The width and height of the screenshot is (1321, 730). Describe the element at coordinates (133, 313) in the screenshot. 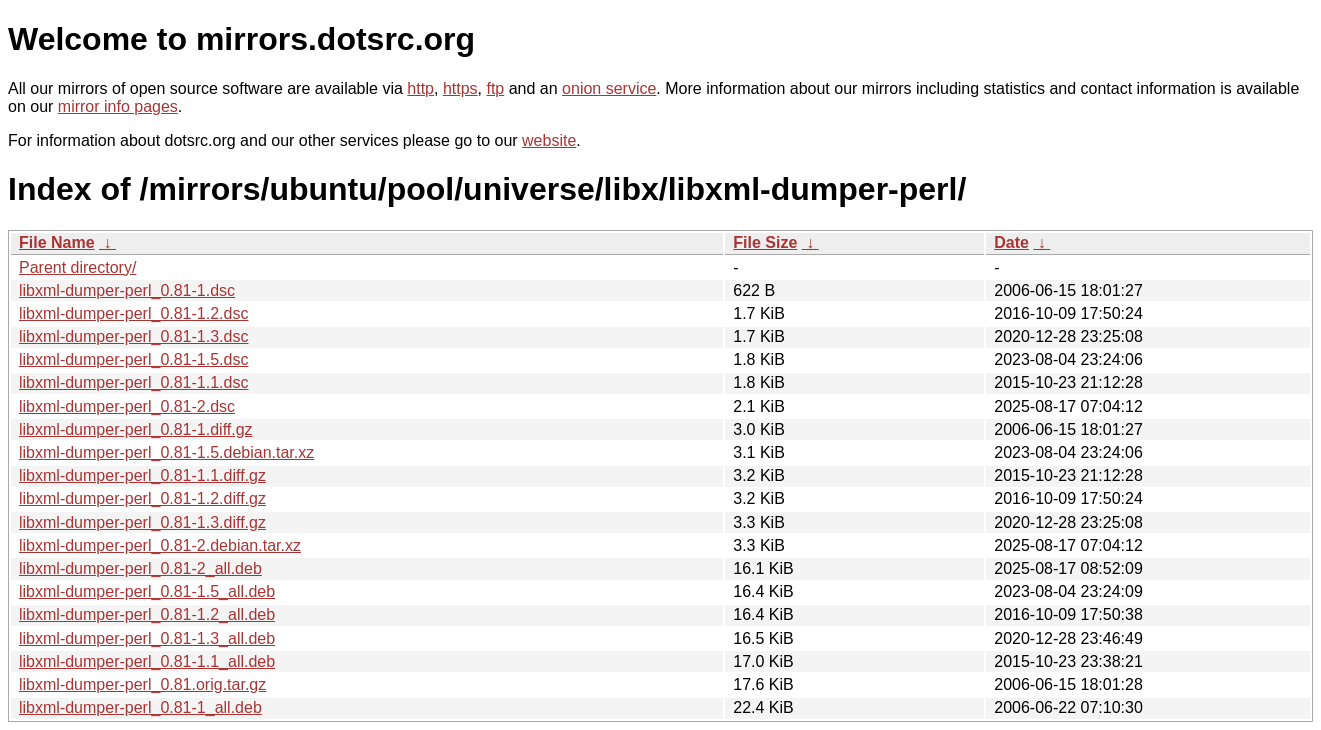

I see `libxml-dumper-perl_0.81-1.2.dsc` at that location.